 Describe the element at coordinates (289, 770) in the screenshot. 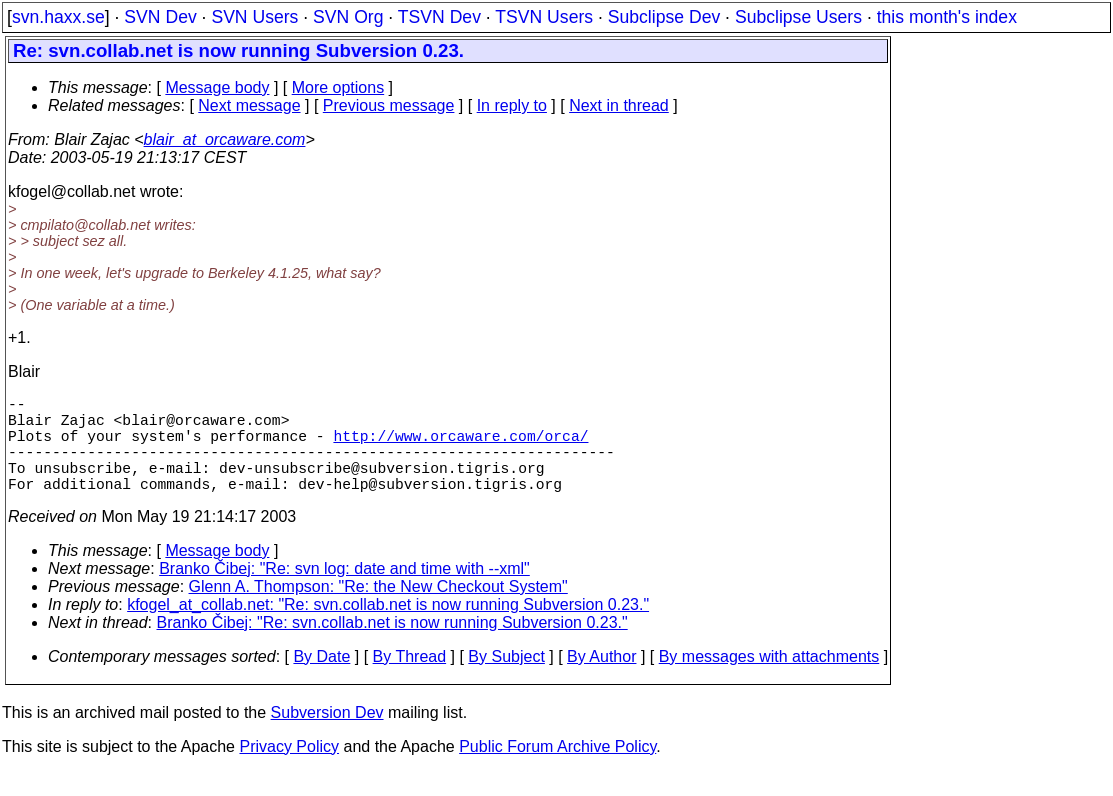

I see `Privacy Policy` at that location.